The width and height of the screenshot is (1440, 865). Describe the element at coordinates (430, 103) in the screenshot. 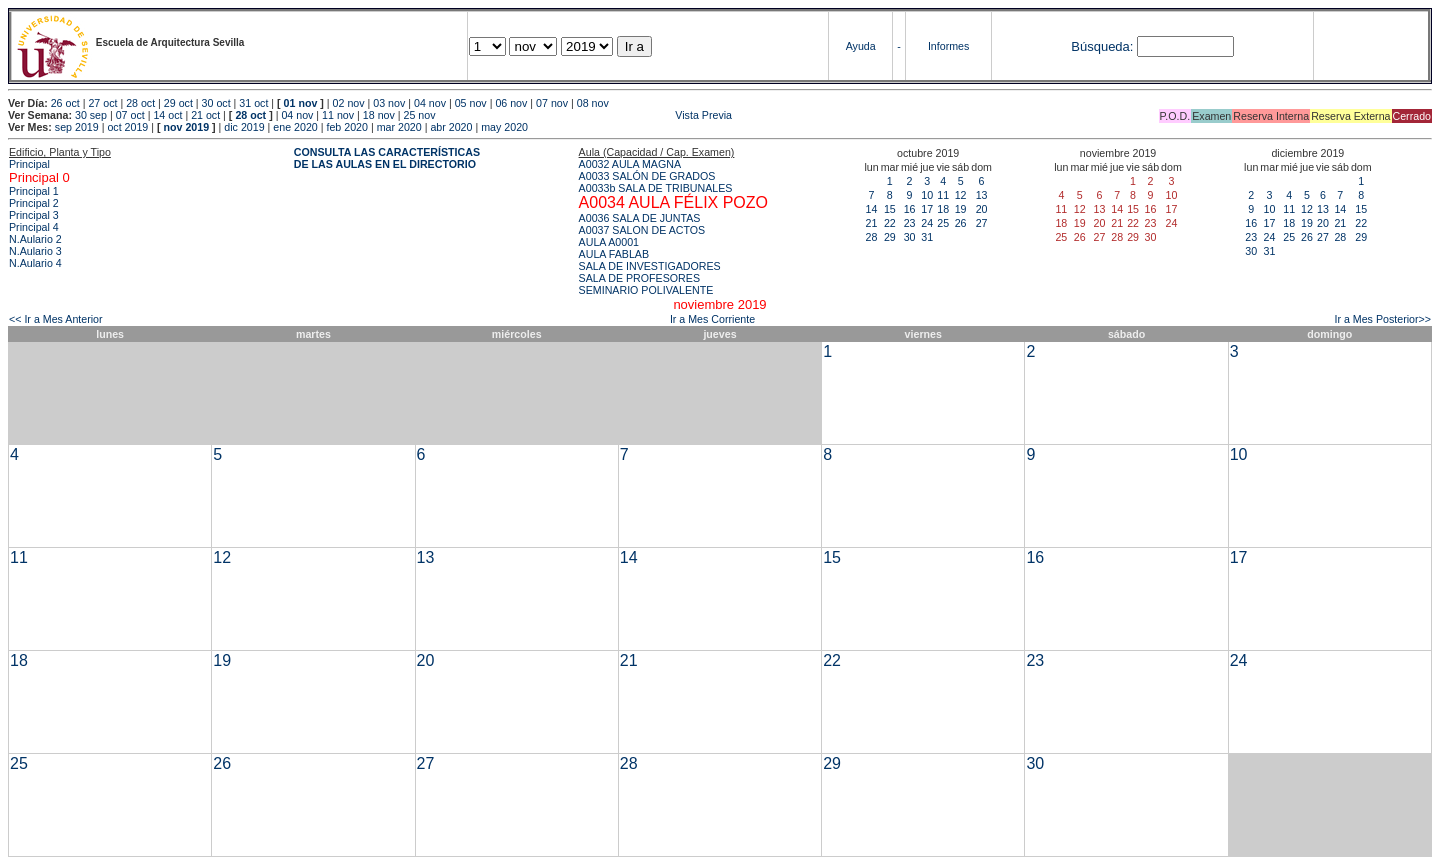

I see `04 nov` at that location.